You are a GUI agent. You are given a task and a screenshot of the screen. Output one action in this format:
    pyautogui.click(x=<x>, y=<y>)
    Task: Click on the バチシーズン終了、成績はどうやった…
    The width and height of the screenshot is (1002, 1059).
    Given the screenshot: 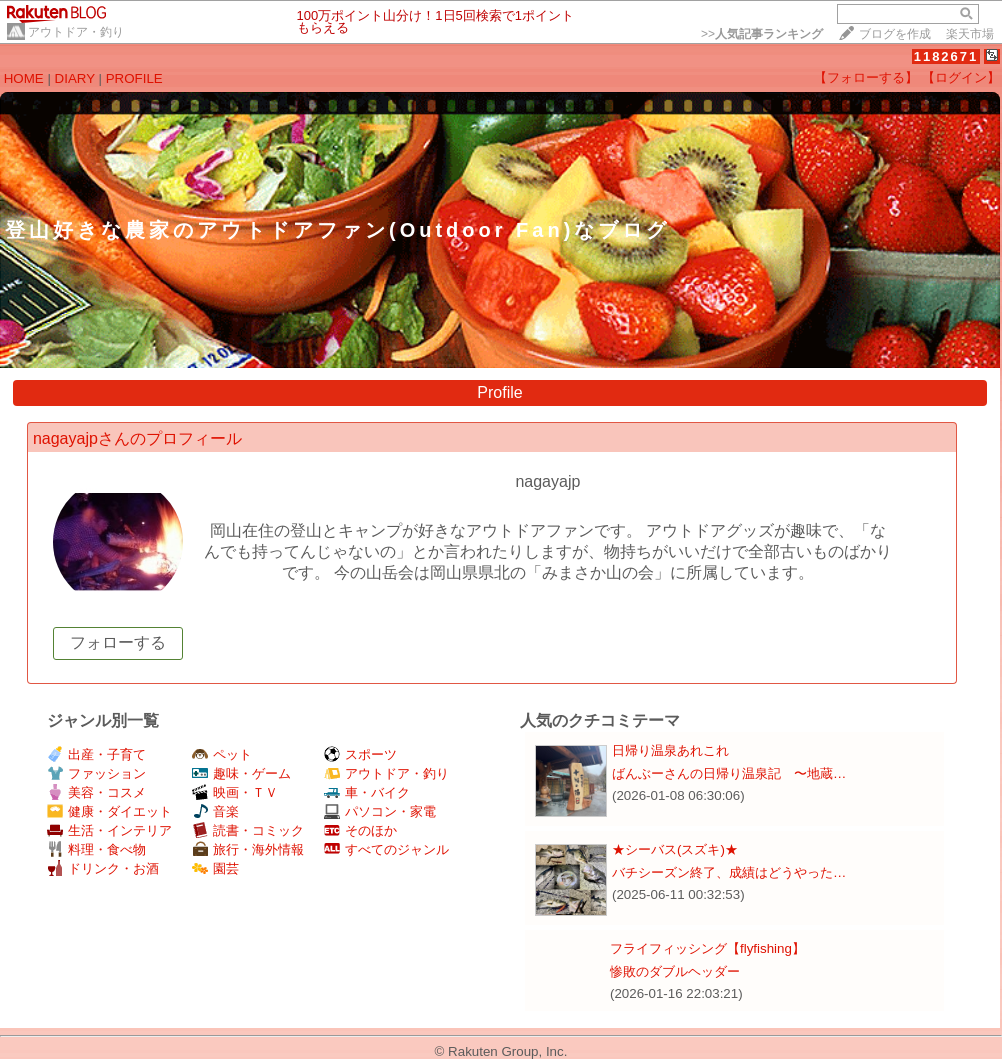 What is the action you would take?
    pyautogui.click(x=729, y=872)
    